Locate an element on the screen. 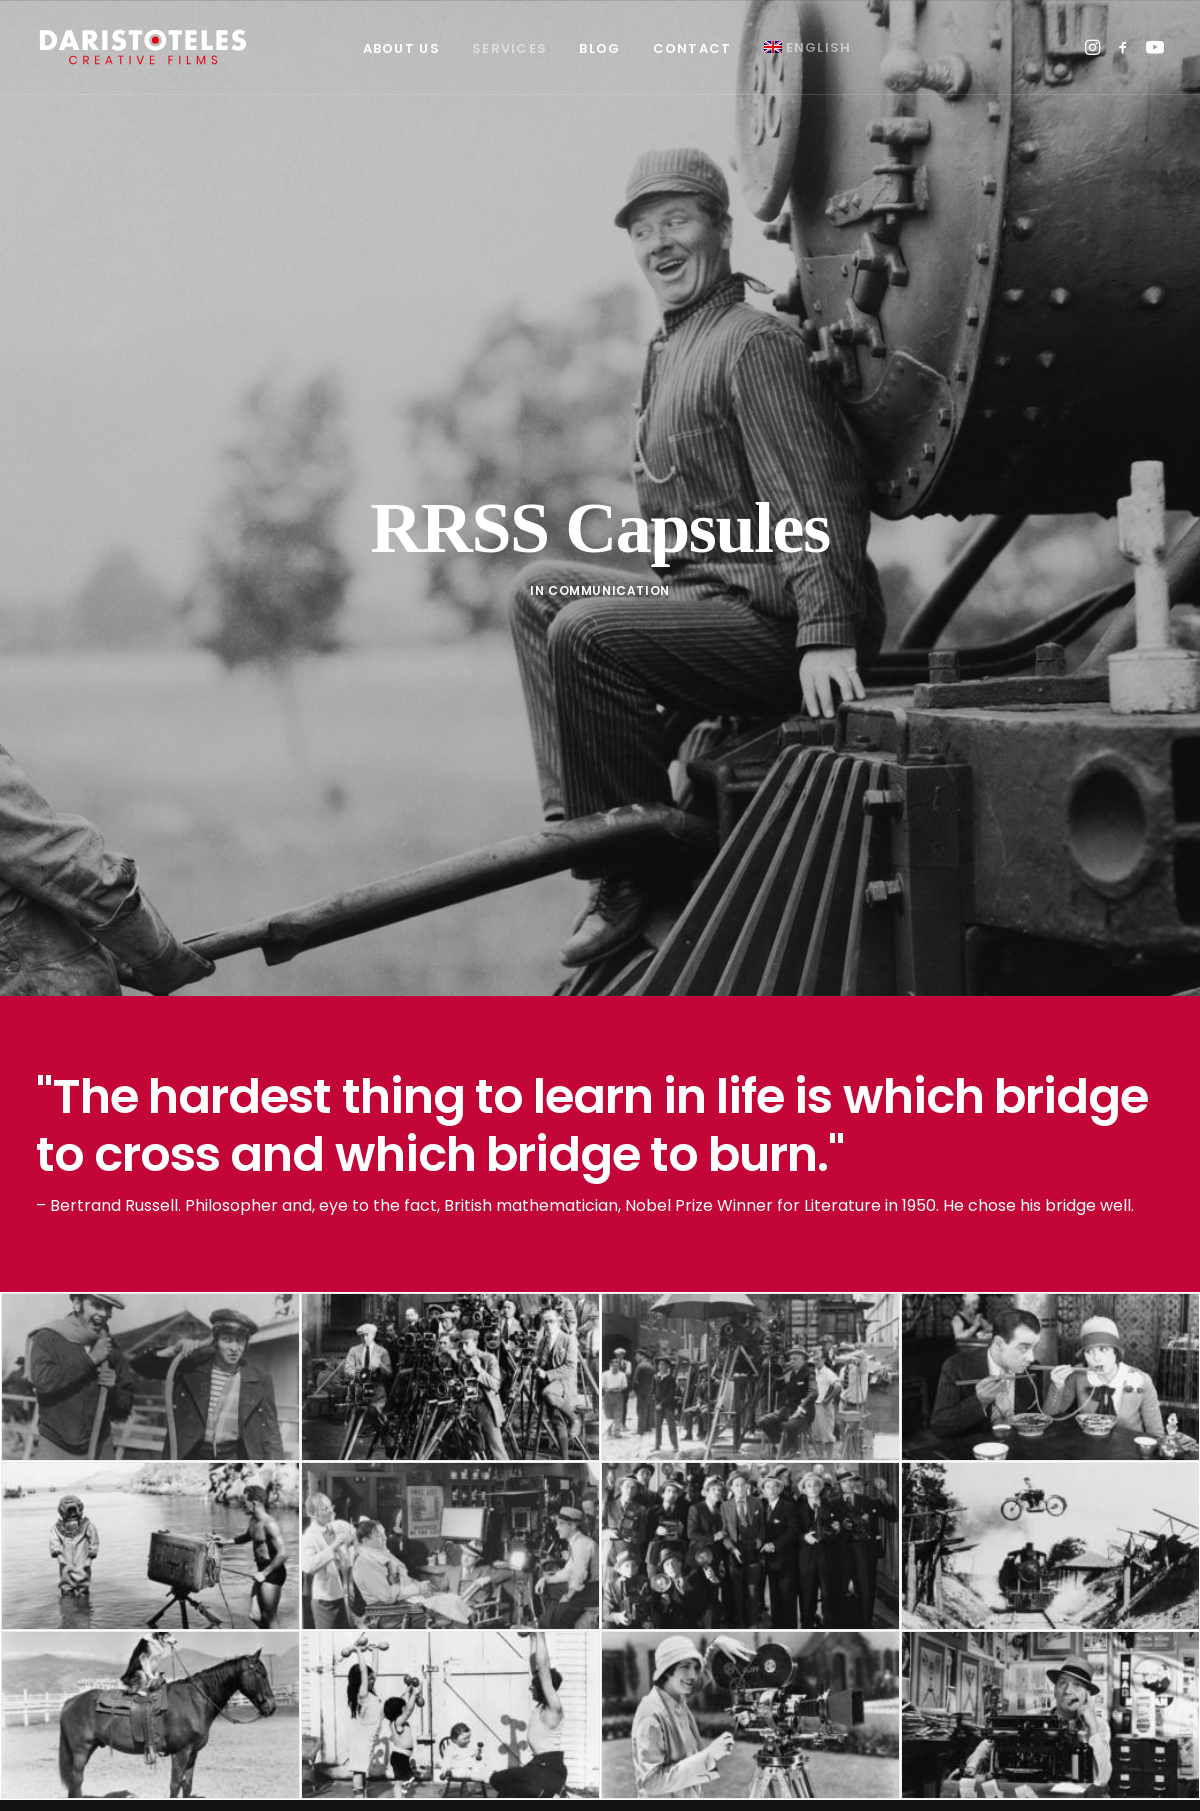 The image size is (1200, 1811). About Us is located at coordinates (401, 48).